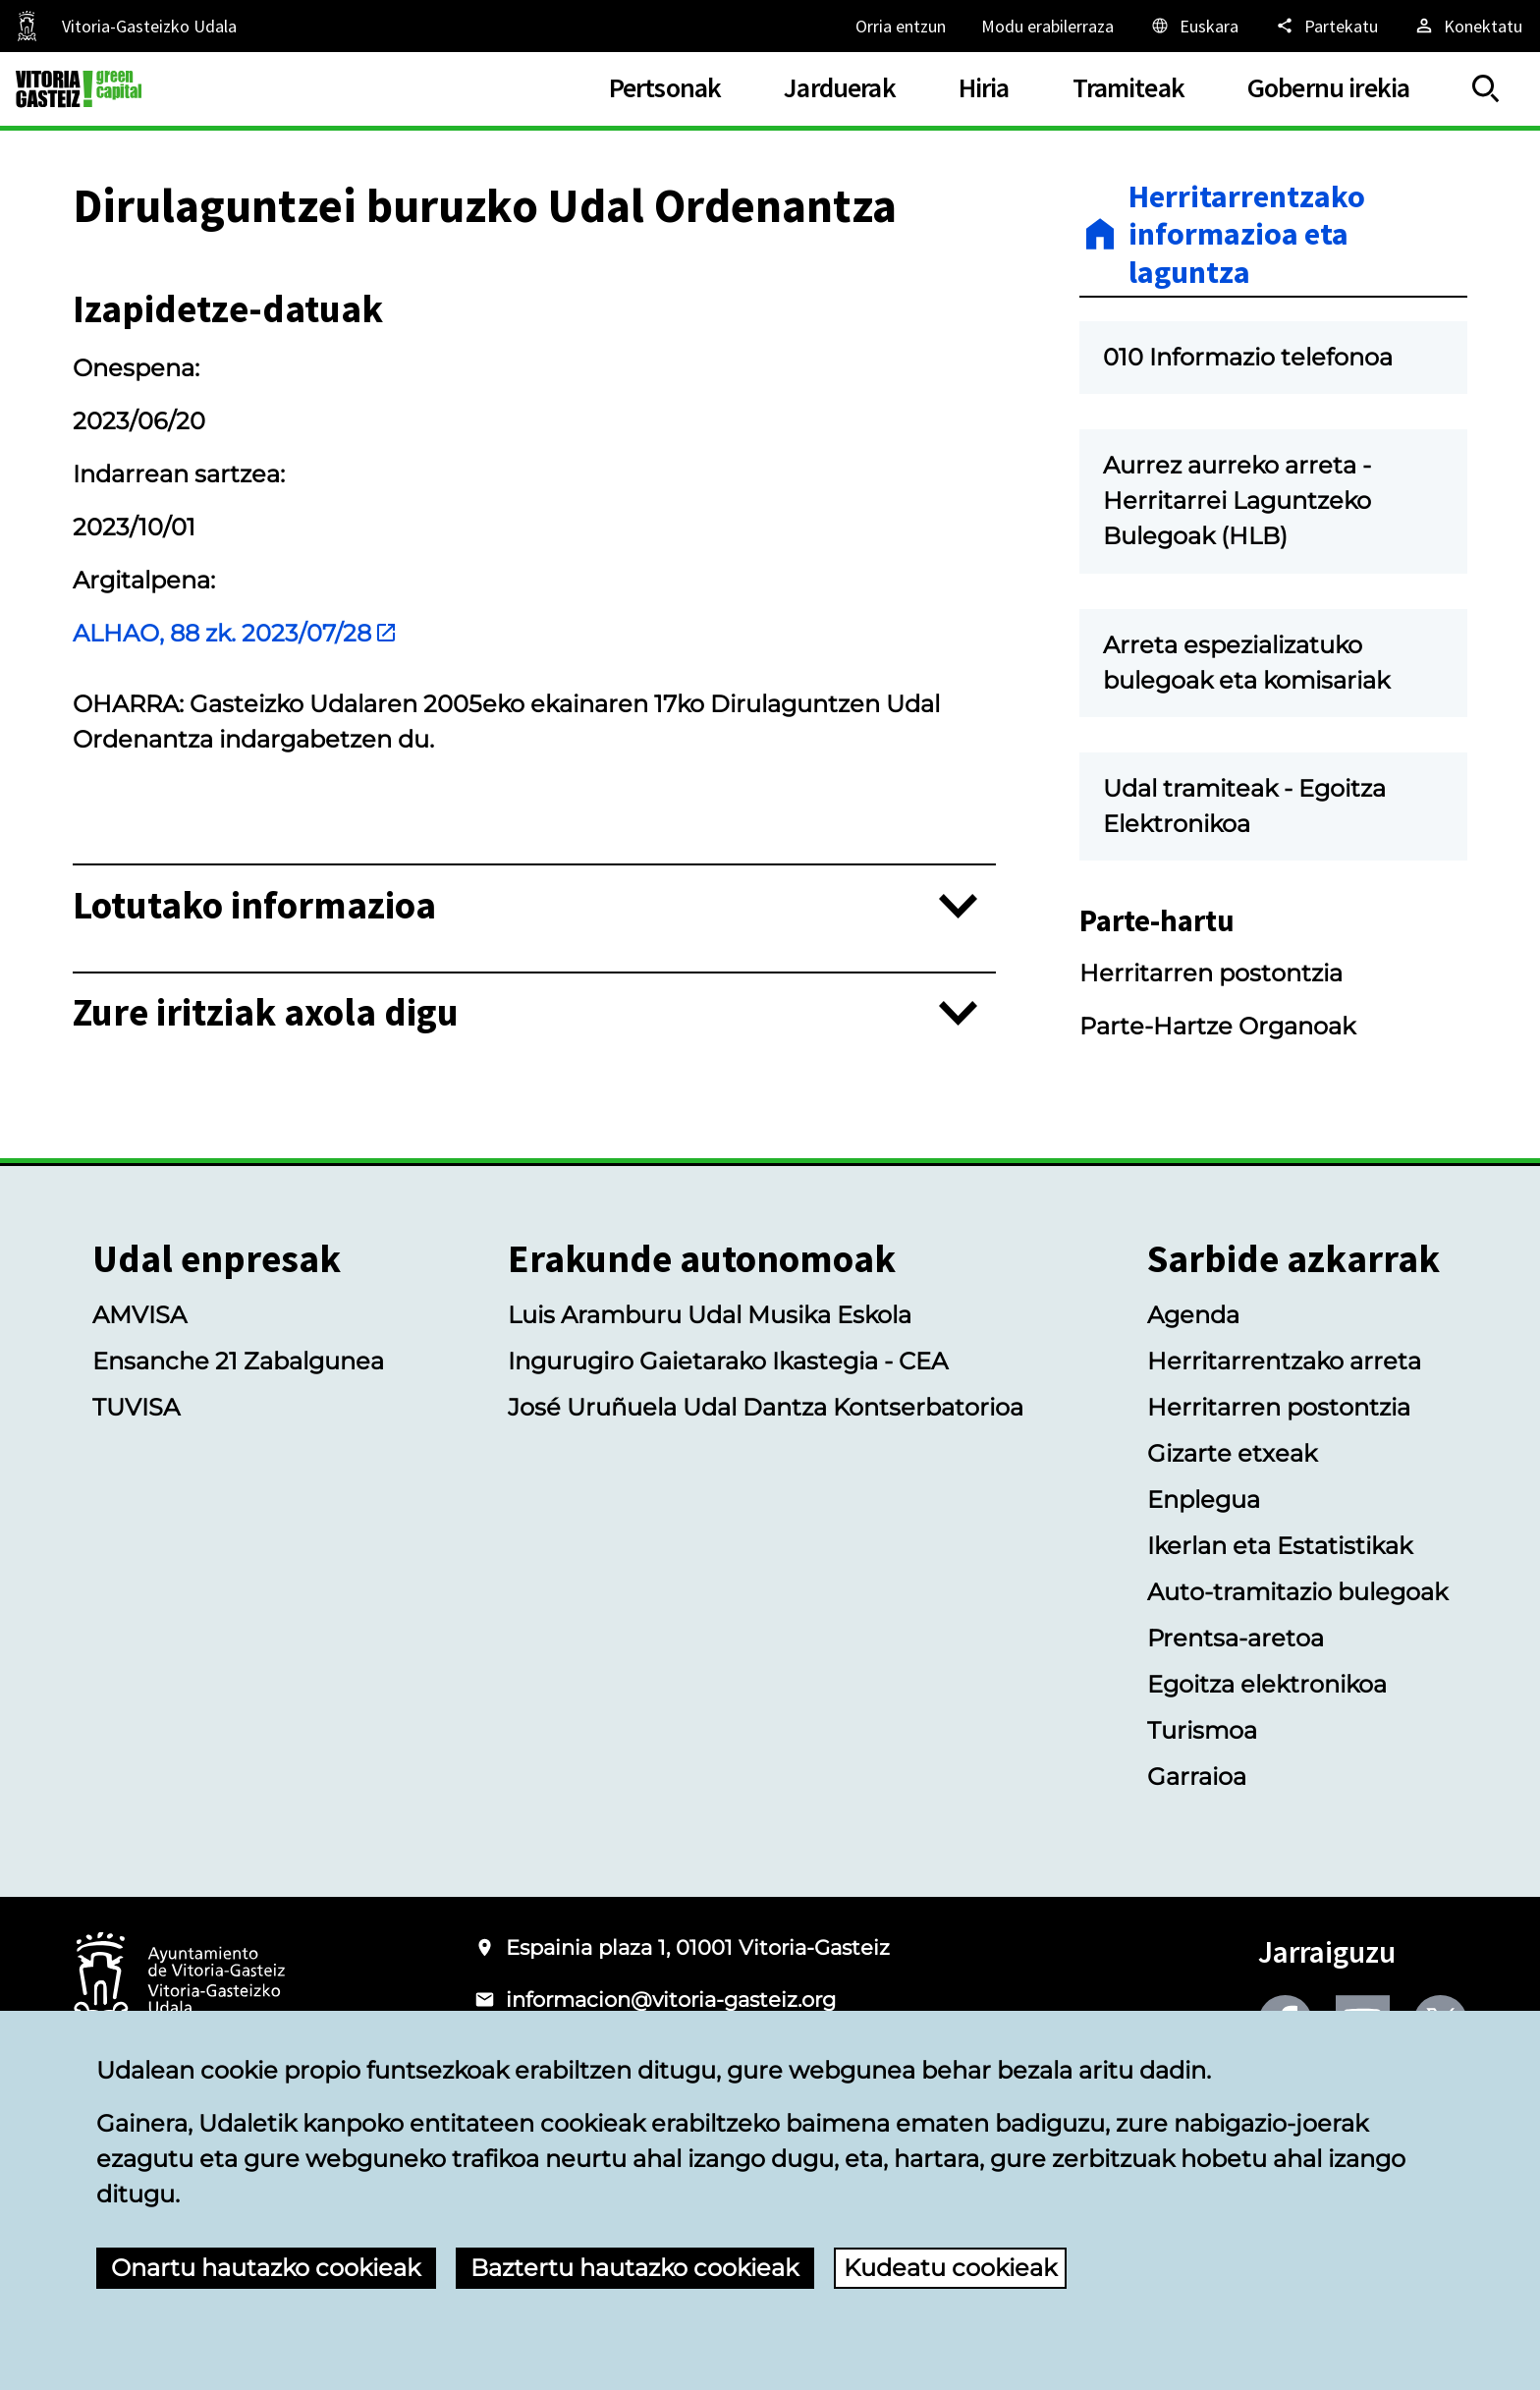  Describe the element at coordinates (950, 2267) in the screenshot. I see `Kudeatu cookieak` at that location.